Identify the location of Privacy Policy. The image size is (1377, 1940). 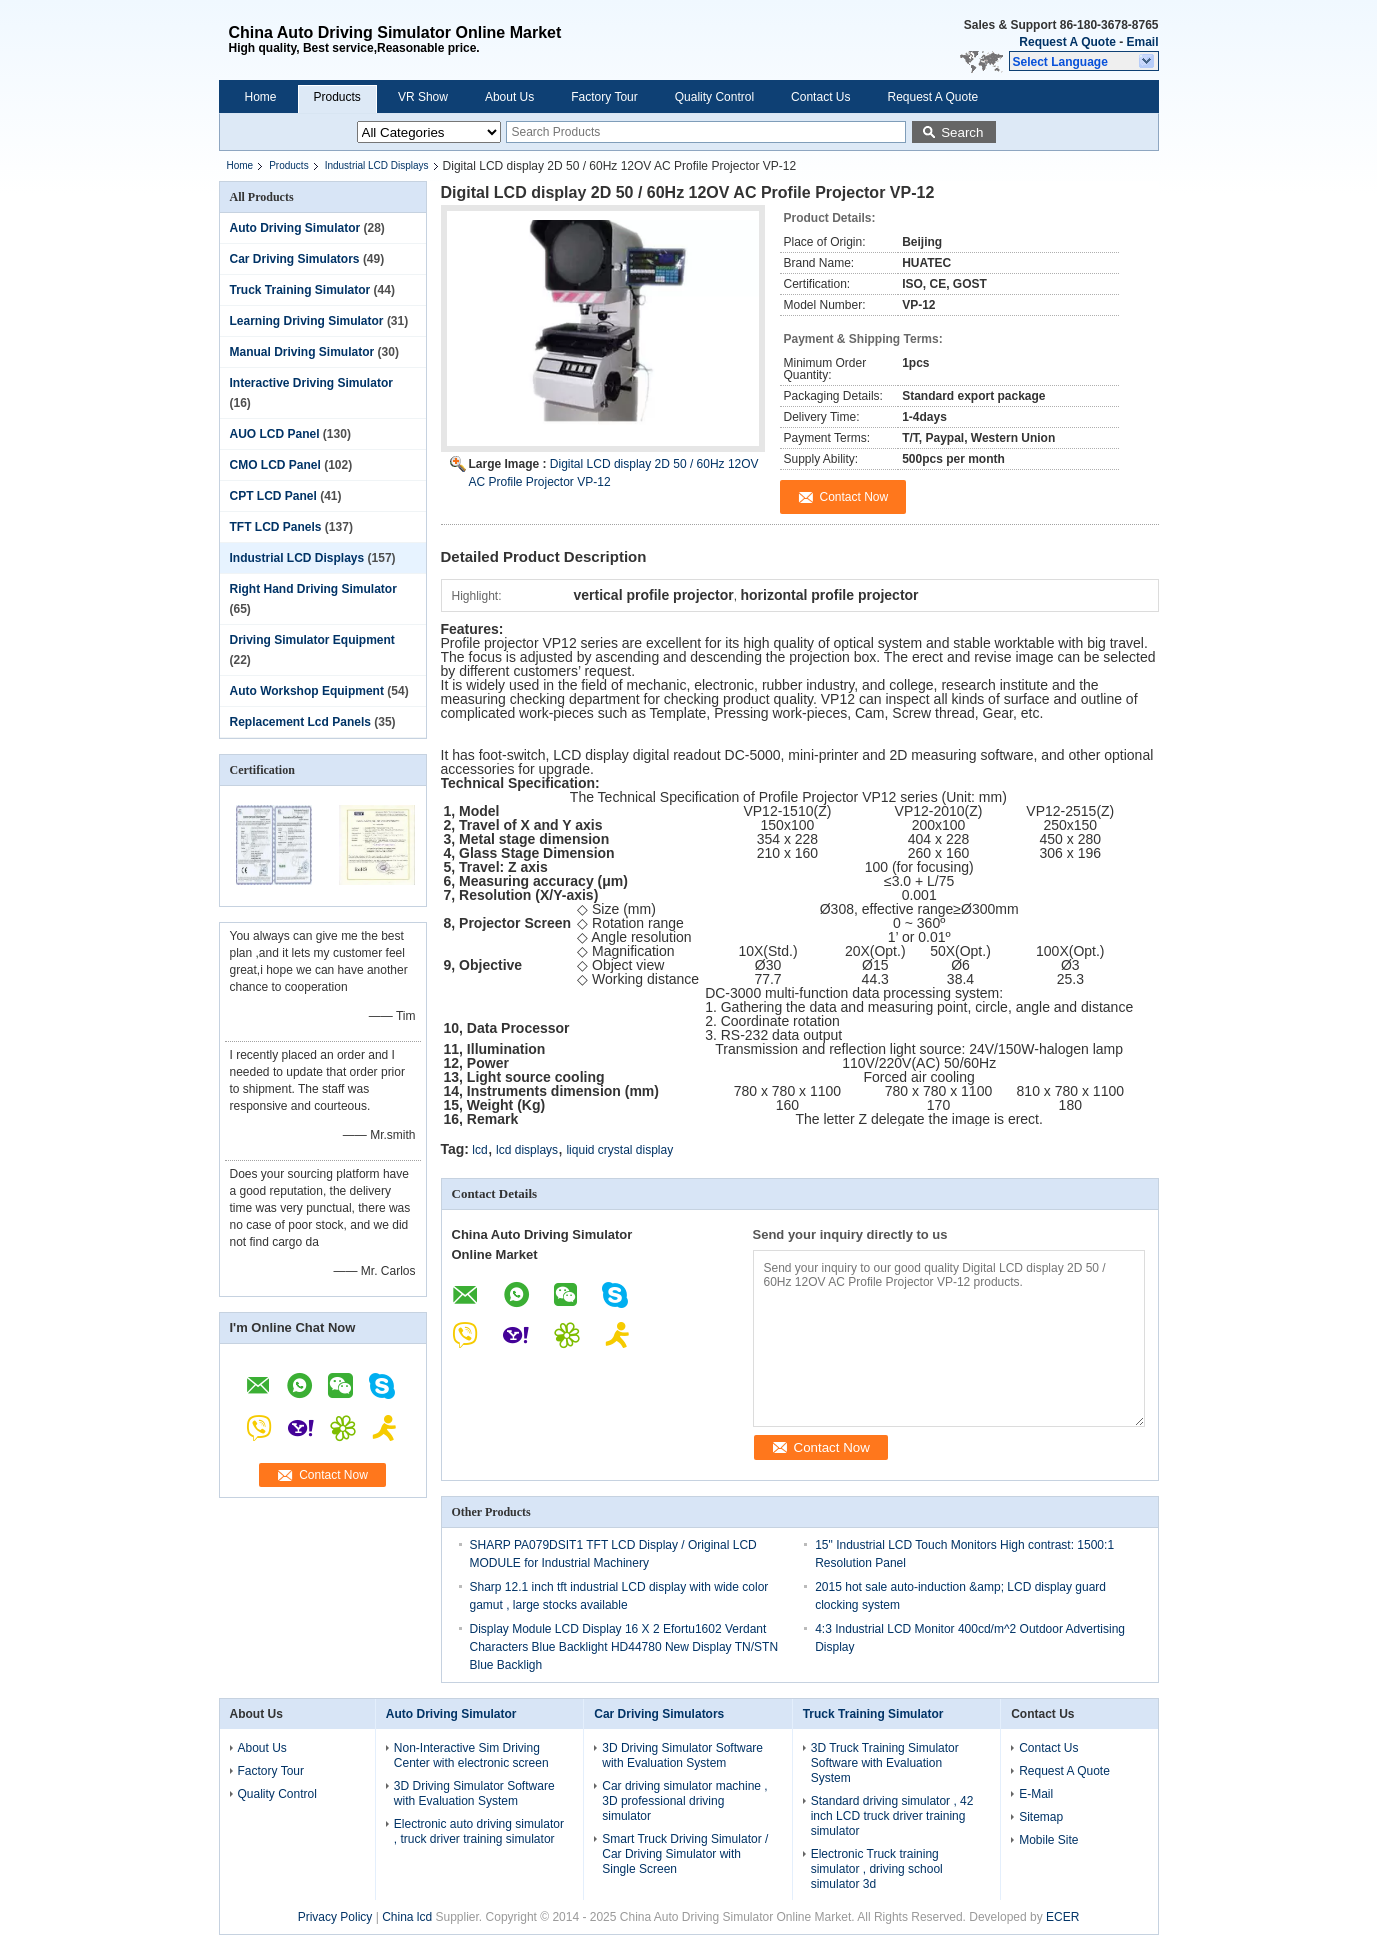
(335, 1917).